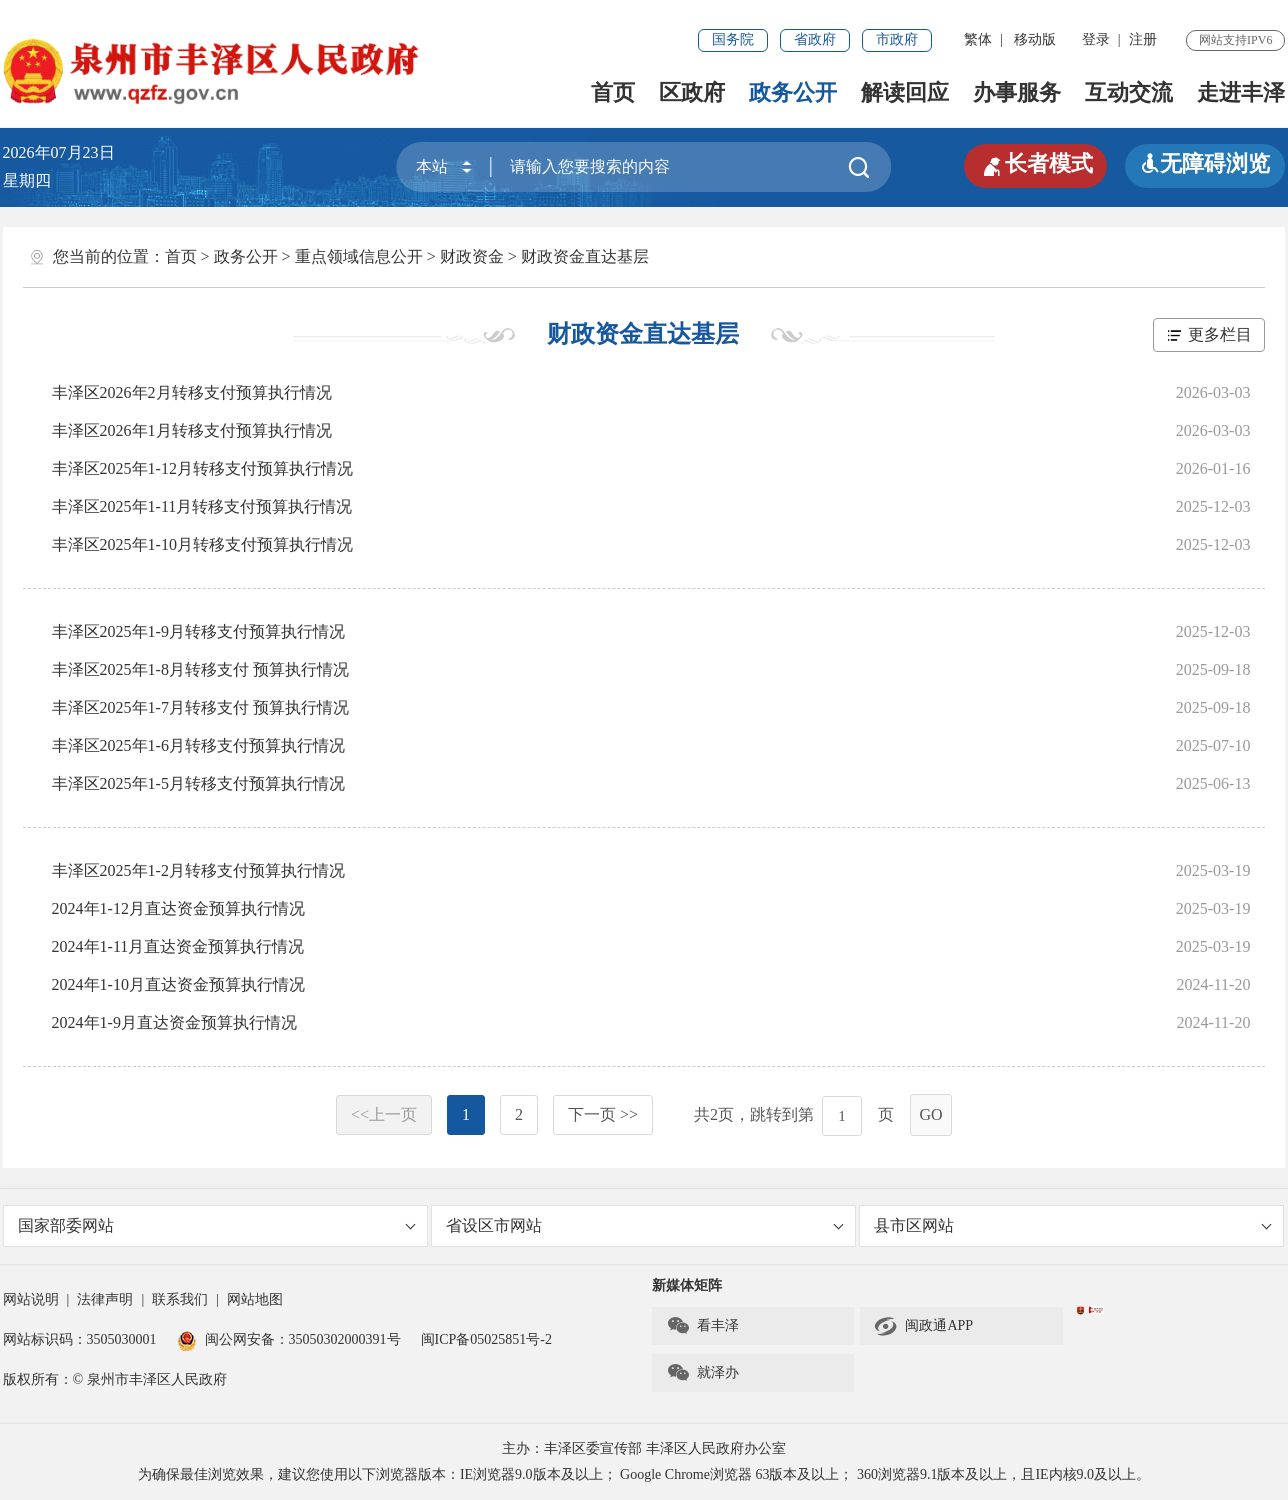 This screenshot has height=1500, width=1288. What do you see at coordinates (1017, 92) in the screenshot?
I see `办事服务` at bounding box center [1017, 92].